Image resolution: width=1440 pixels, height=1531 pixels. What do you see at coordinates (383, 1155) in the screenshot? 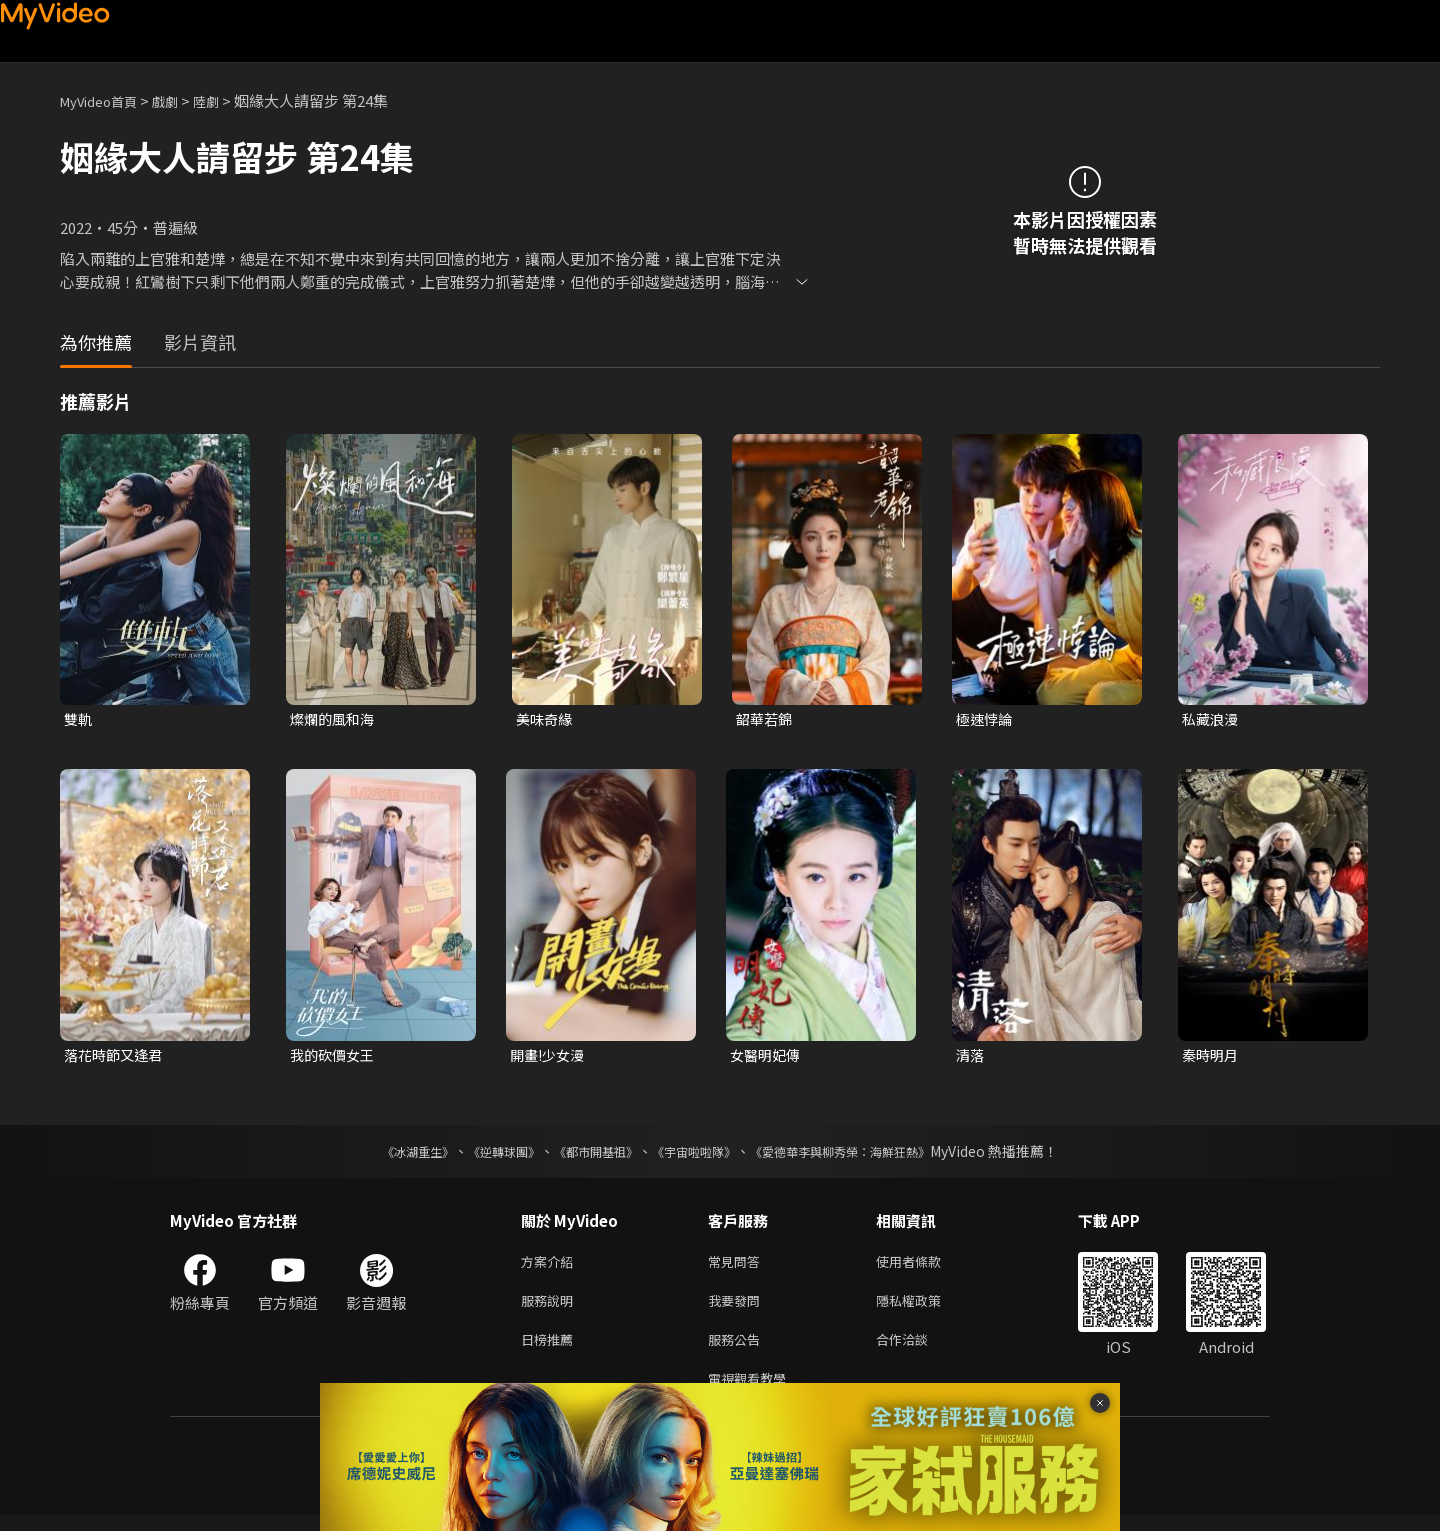
I see `《冰湖重生》` at bounding box center [383, 1155].